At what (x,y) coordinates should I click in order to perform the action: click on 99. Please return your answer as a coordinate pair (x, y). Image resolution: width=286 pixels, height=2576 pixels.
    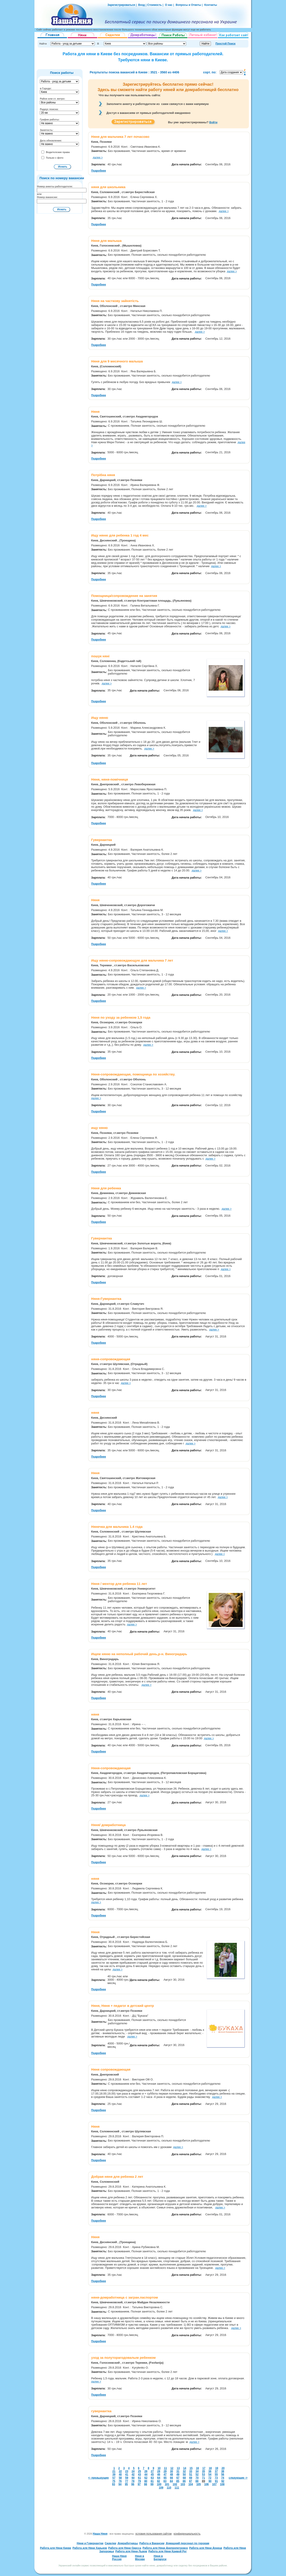
    Looking at the image, I should click on (151, 2484).